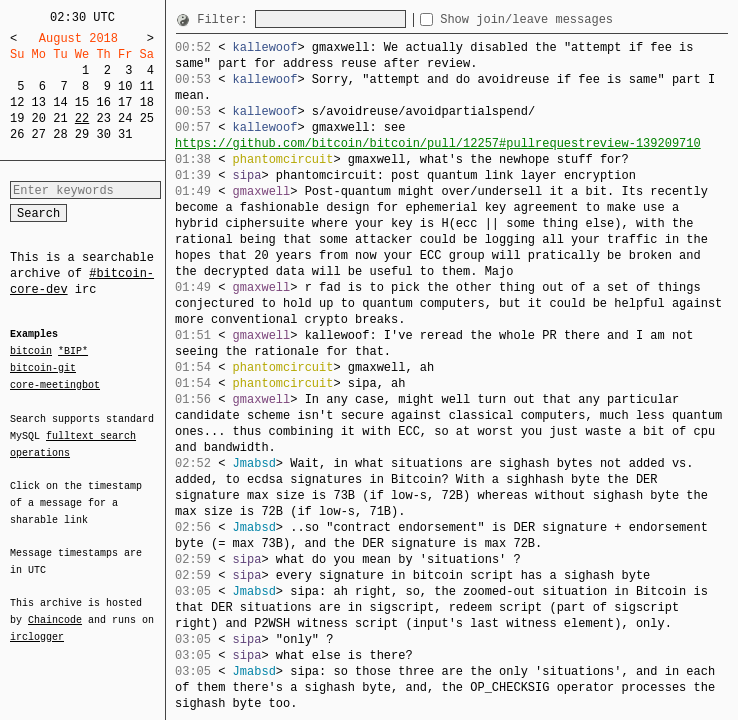 This screenshot has width=738, height=720. Describe the element at coordinates (60, 102) in the screenshot. I see `14` at that location.